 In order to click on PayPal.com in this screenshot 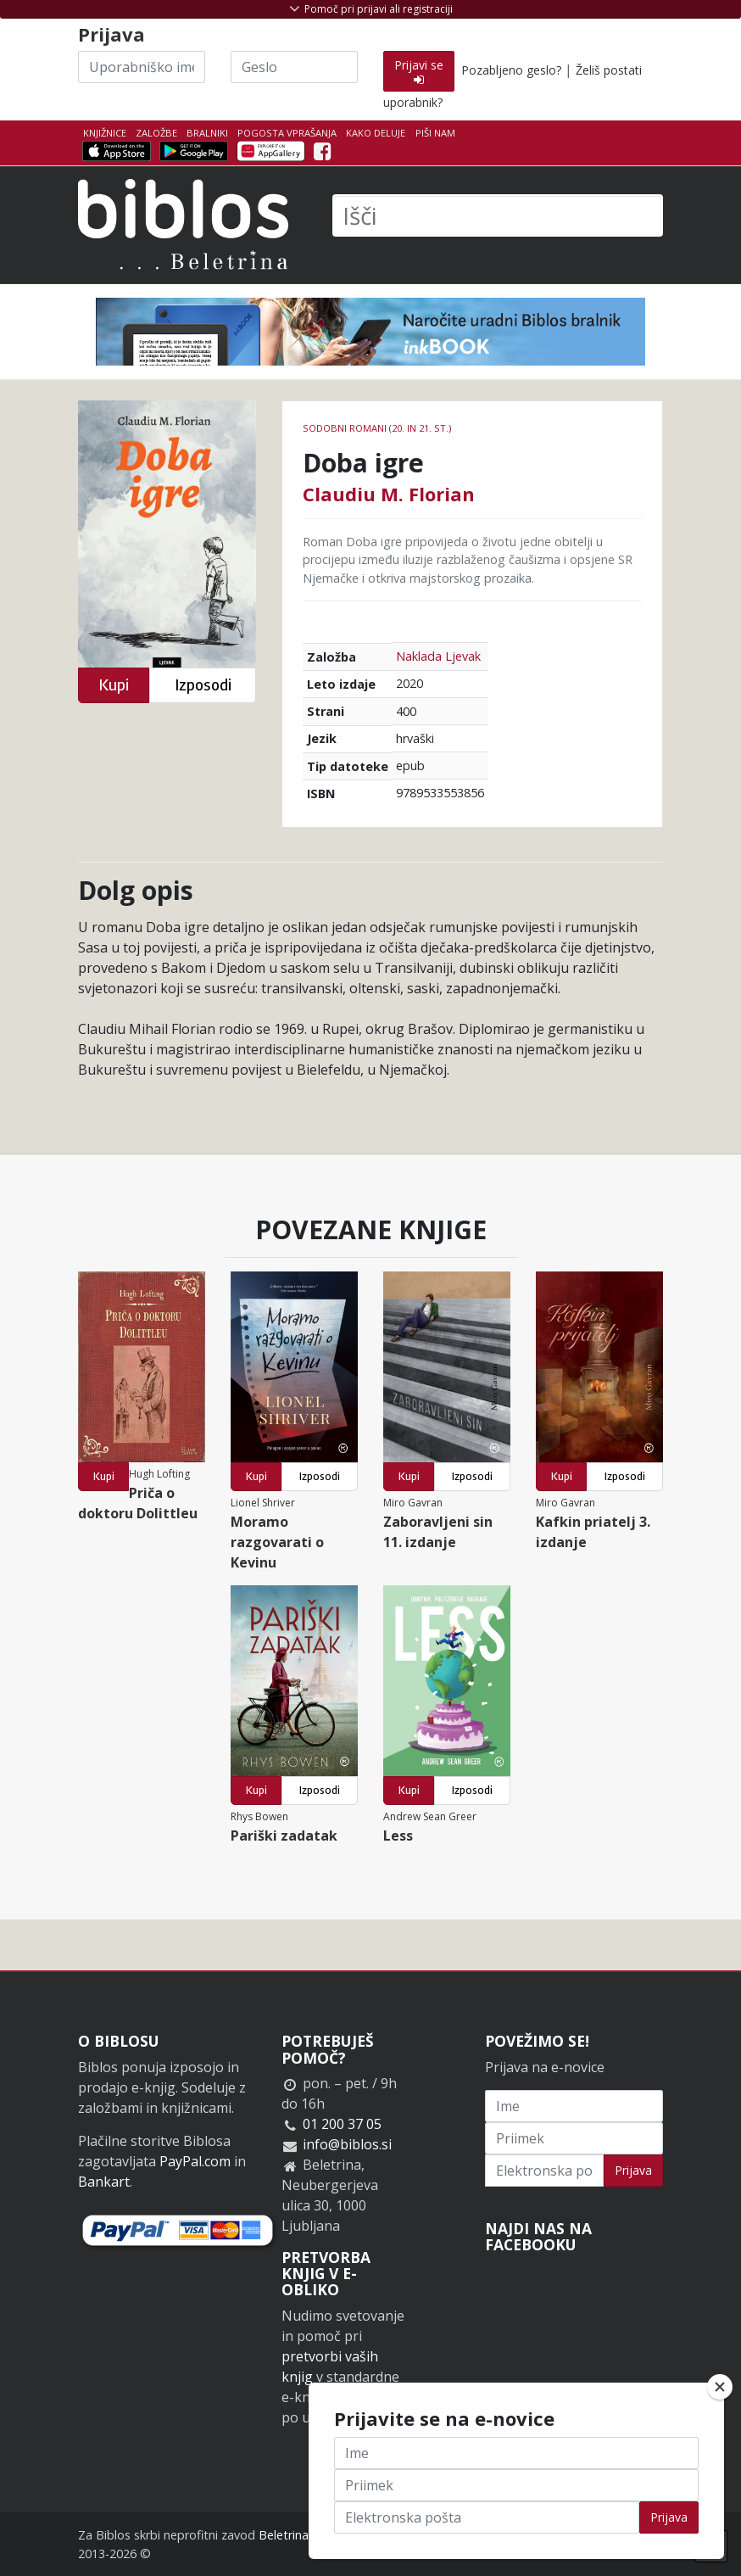, I will do `click(195, 2161)`.